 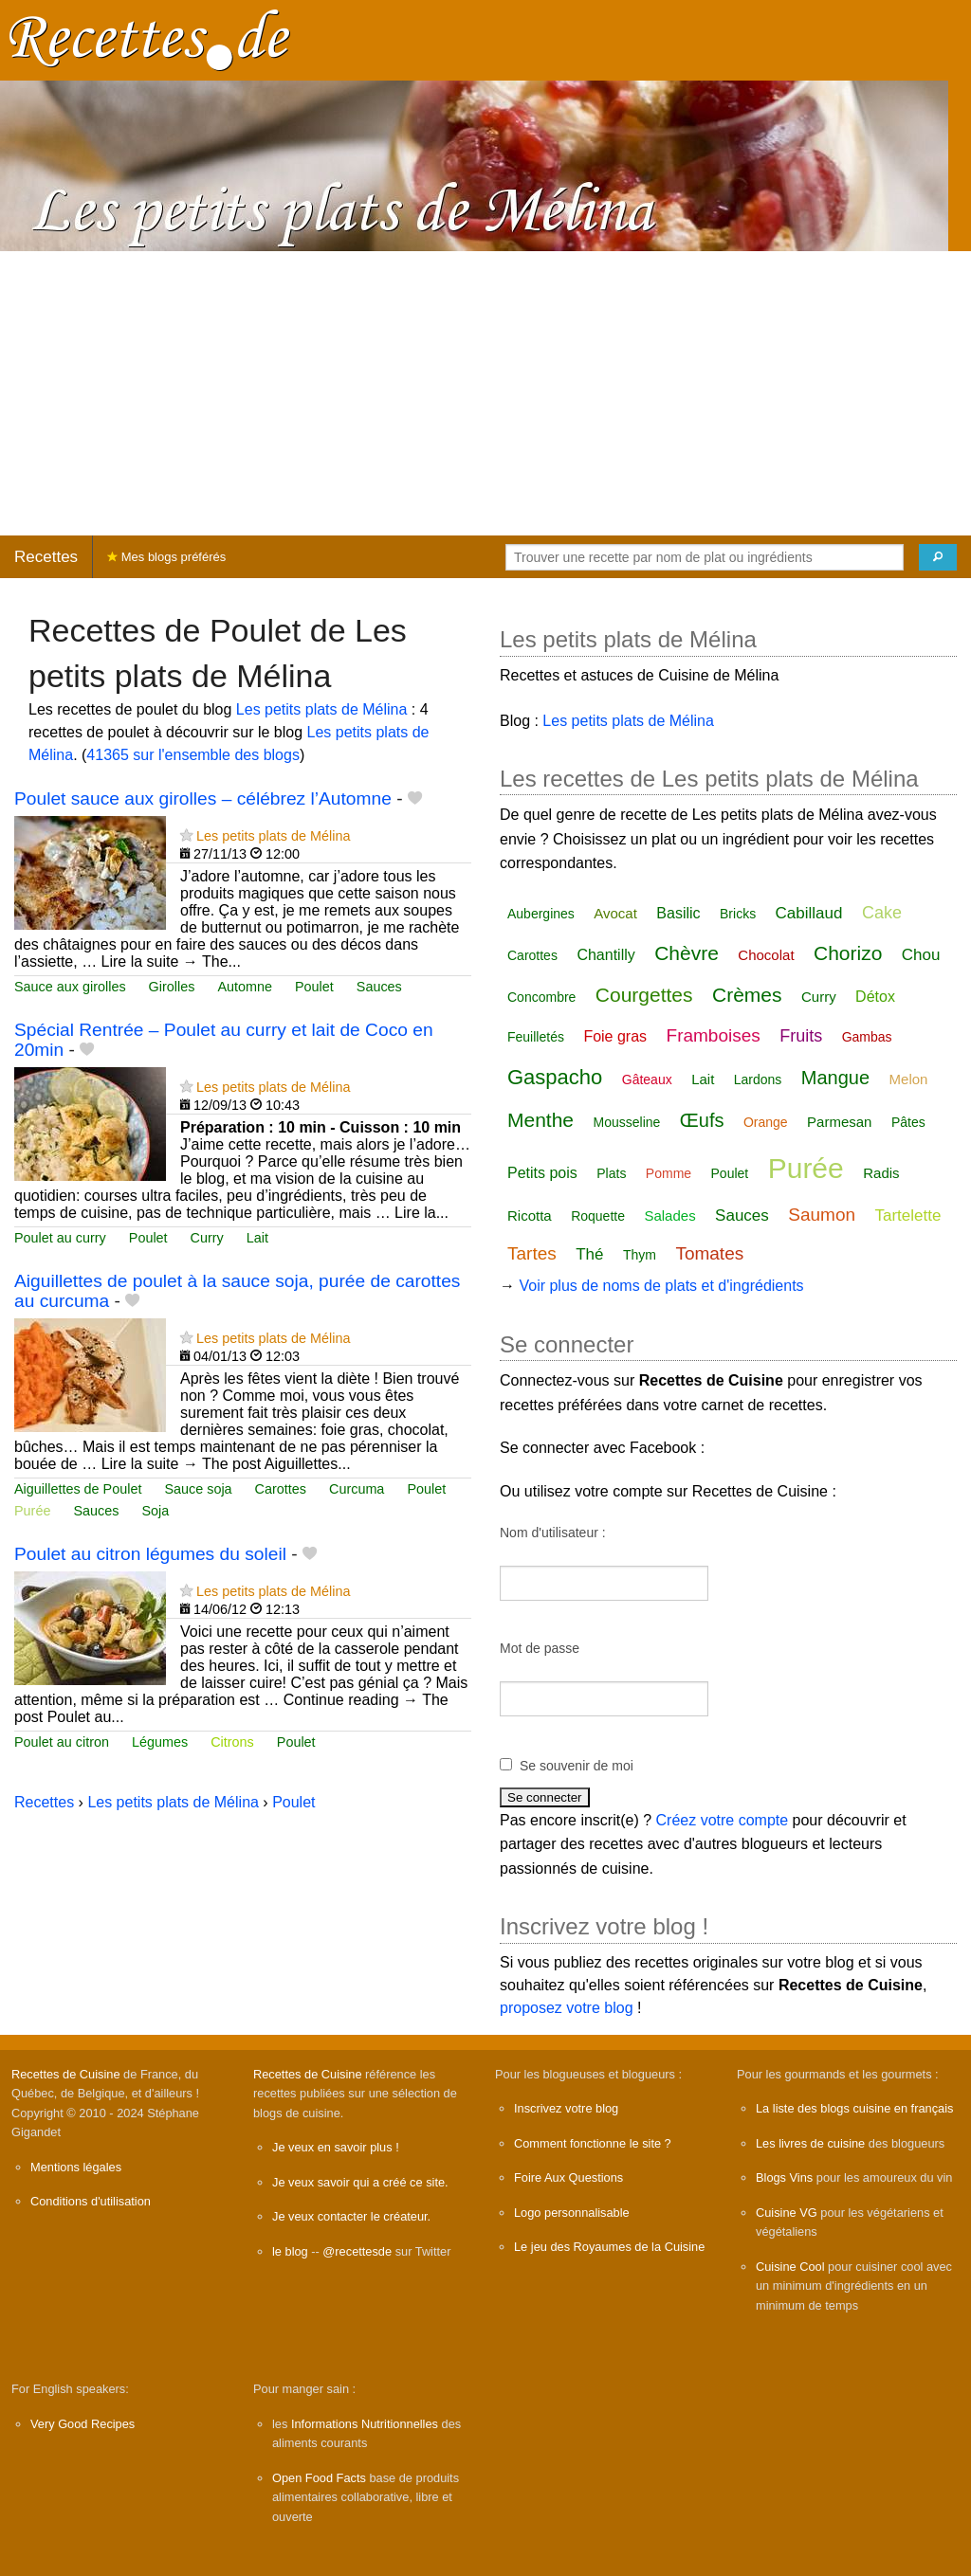 What do you see at coordinates (668, 1173) in the screenshot?
I see `Pomme` at bounding box center [668, 1173].